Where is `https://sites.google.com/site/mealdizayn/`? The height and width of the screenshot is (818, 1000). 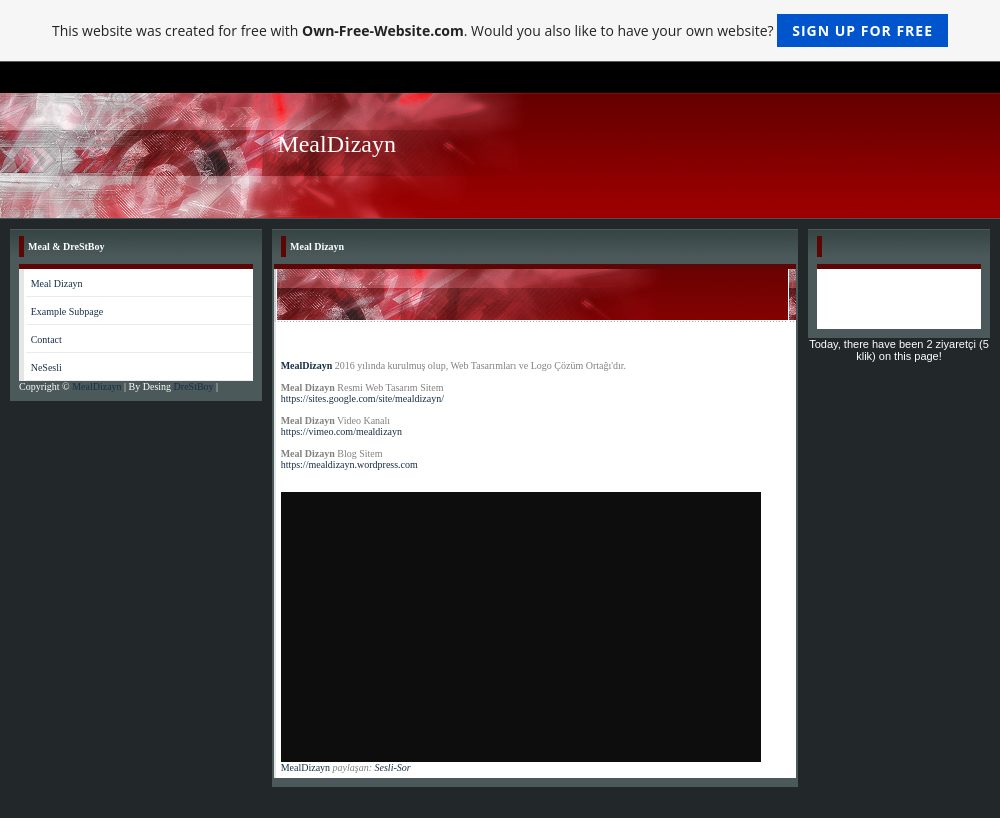
https://sites.google.com/site/mealdizayn/ is located at coordinates (364, 398).